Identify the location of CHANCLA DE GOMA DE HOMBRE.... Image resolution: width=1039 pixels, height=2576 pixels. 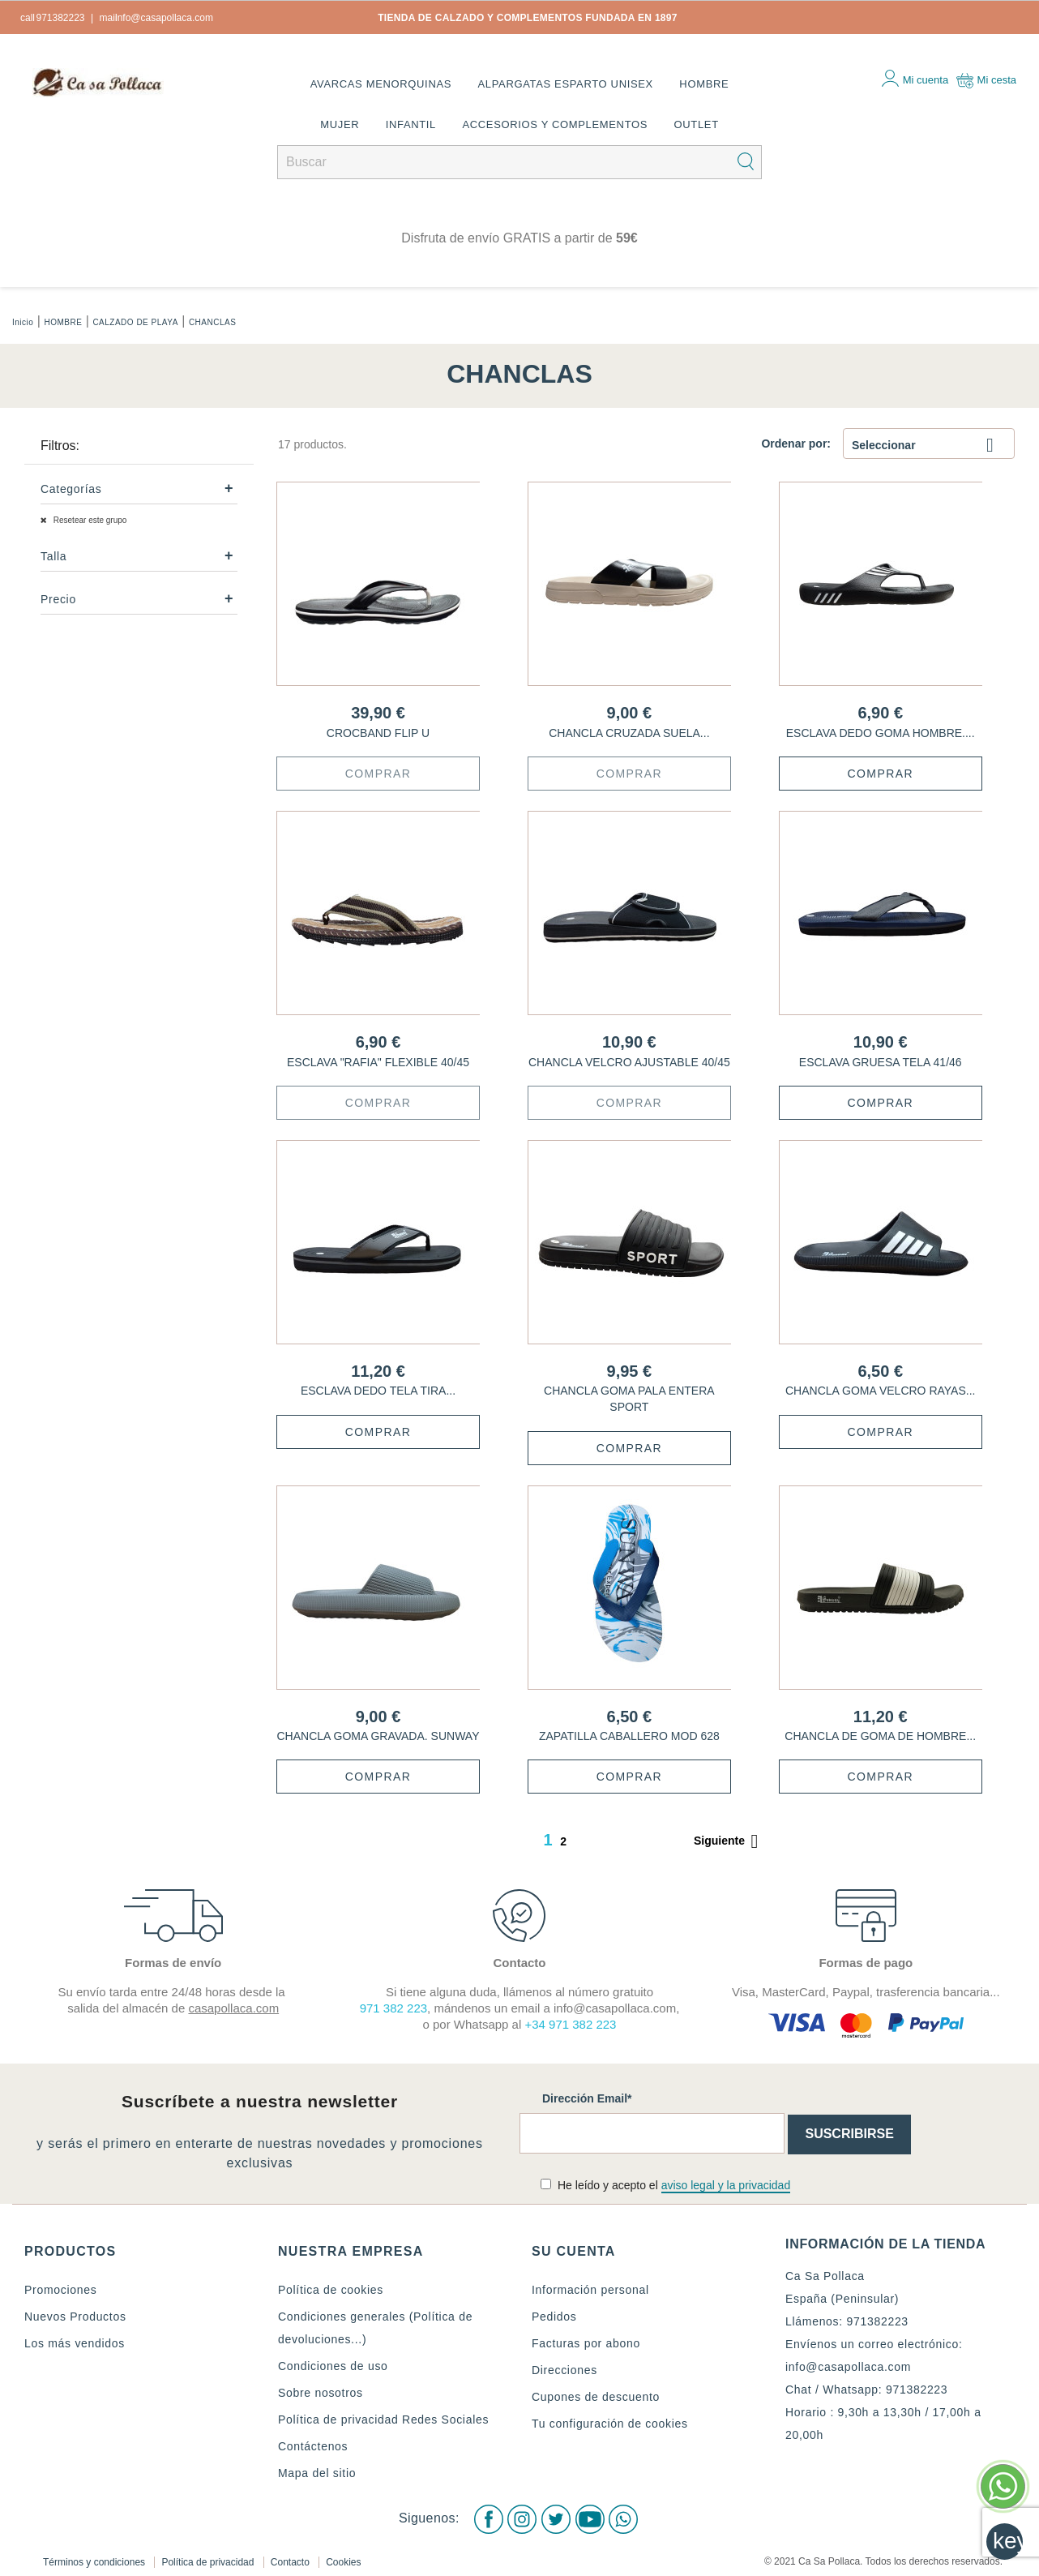
(880, 1735).